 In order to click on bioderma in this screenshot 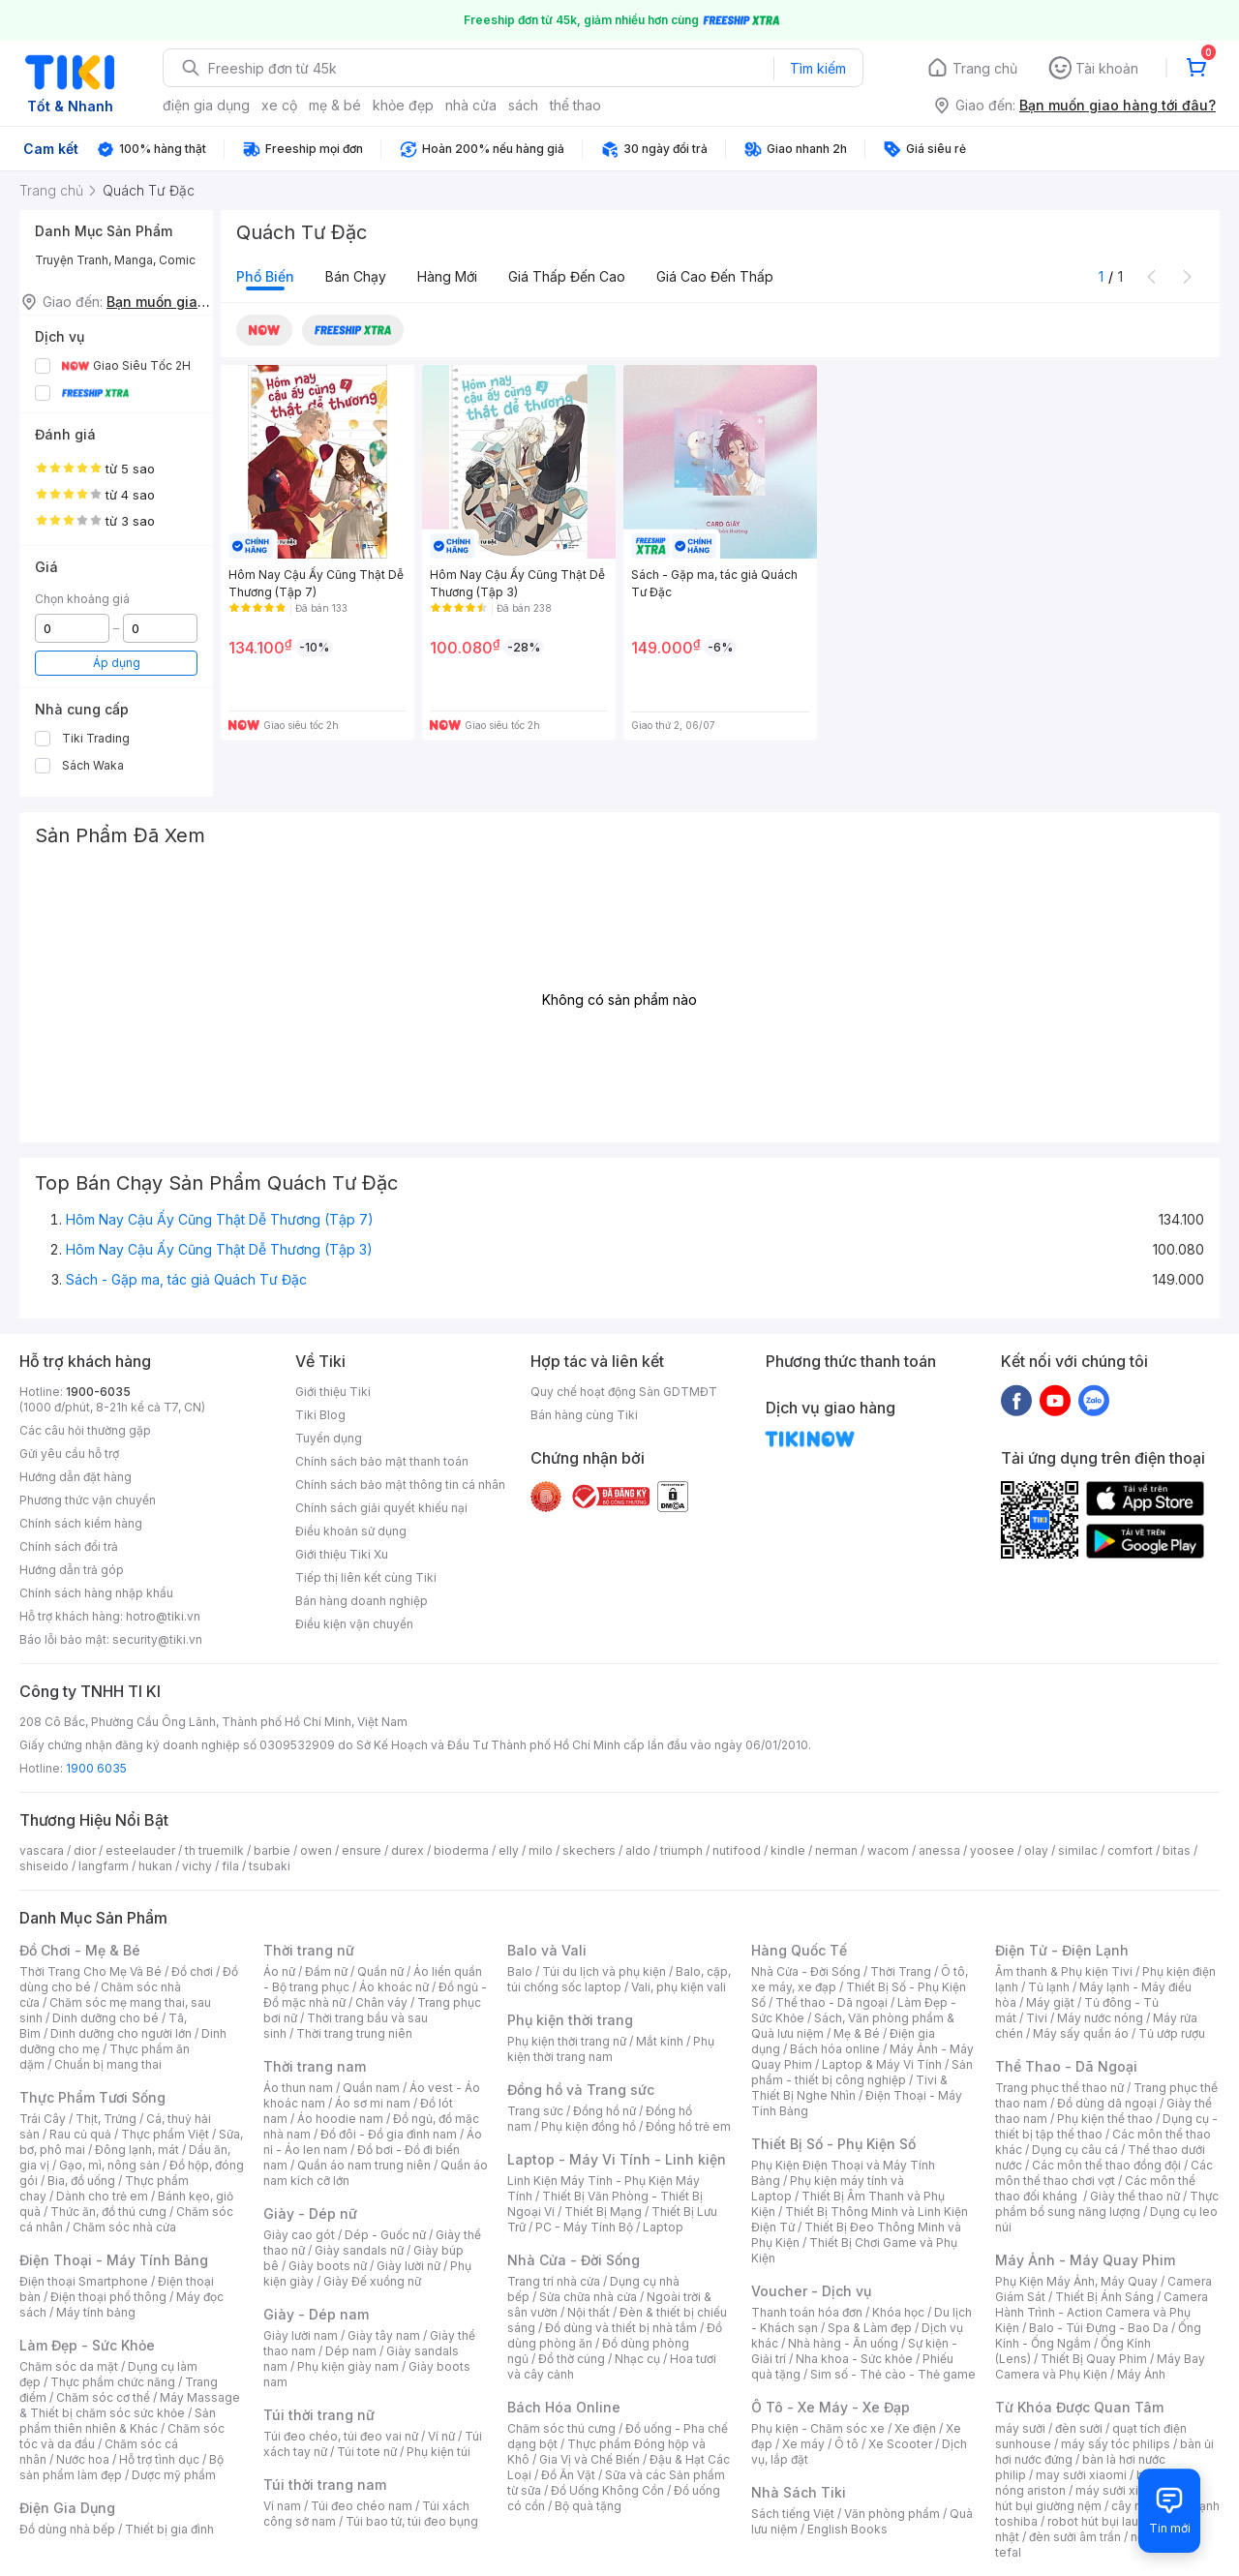, I will do `click(461, 1850)`.